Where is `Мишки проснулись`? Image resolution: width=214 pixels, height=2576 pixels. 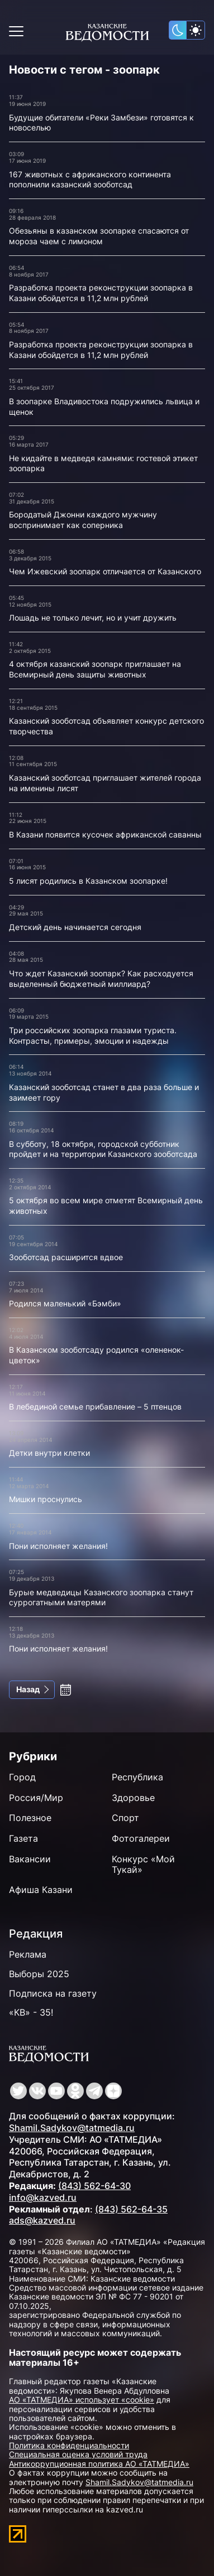
Мишки проснулись is located at coordinates (45, 1499).